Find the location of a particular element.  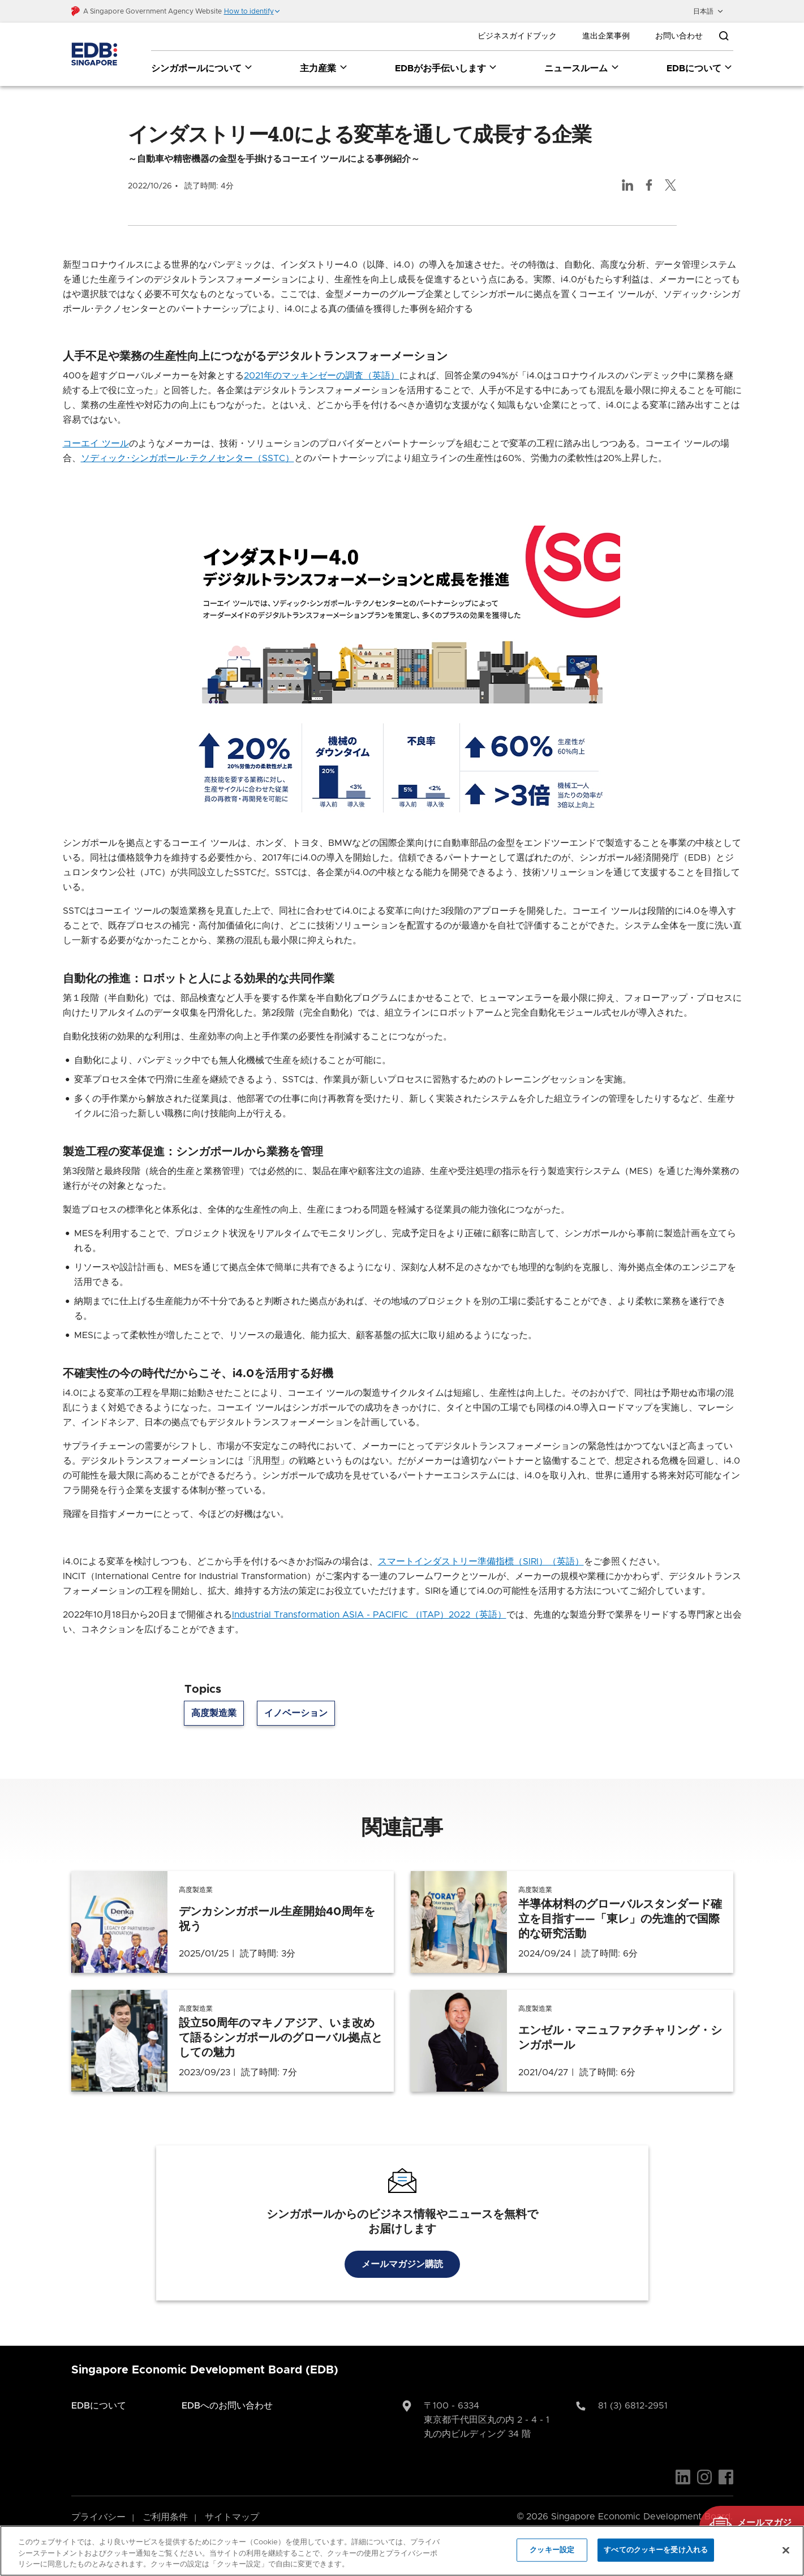

コーエイ ツール is located at coordinates (96, 427).